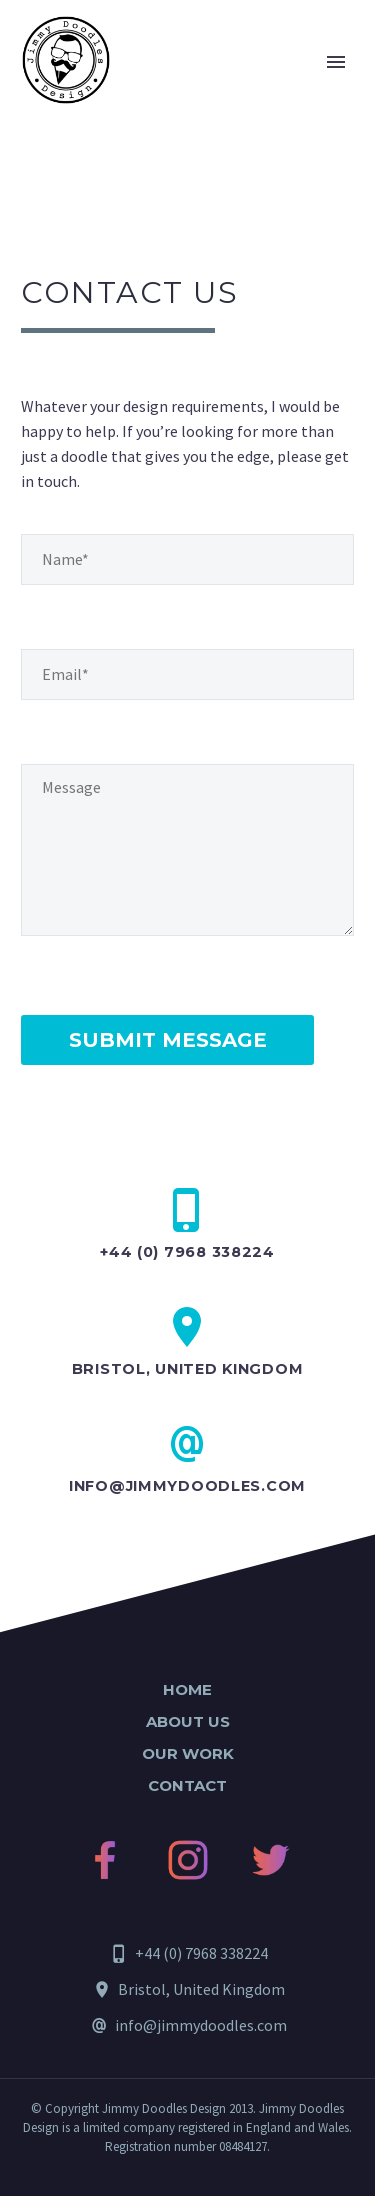 The height and width of the screenshot is (2196, 375). I want to click on Primary Menu, so click(336, 62).